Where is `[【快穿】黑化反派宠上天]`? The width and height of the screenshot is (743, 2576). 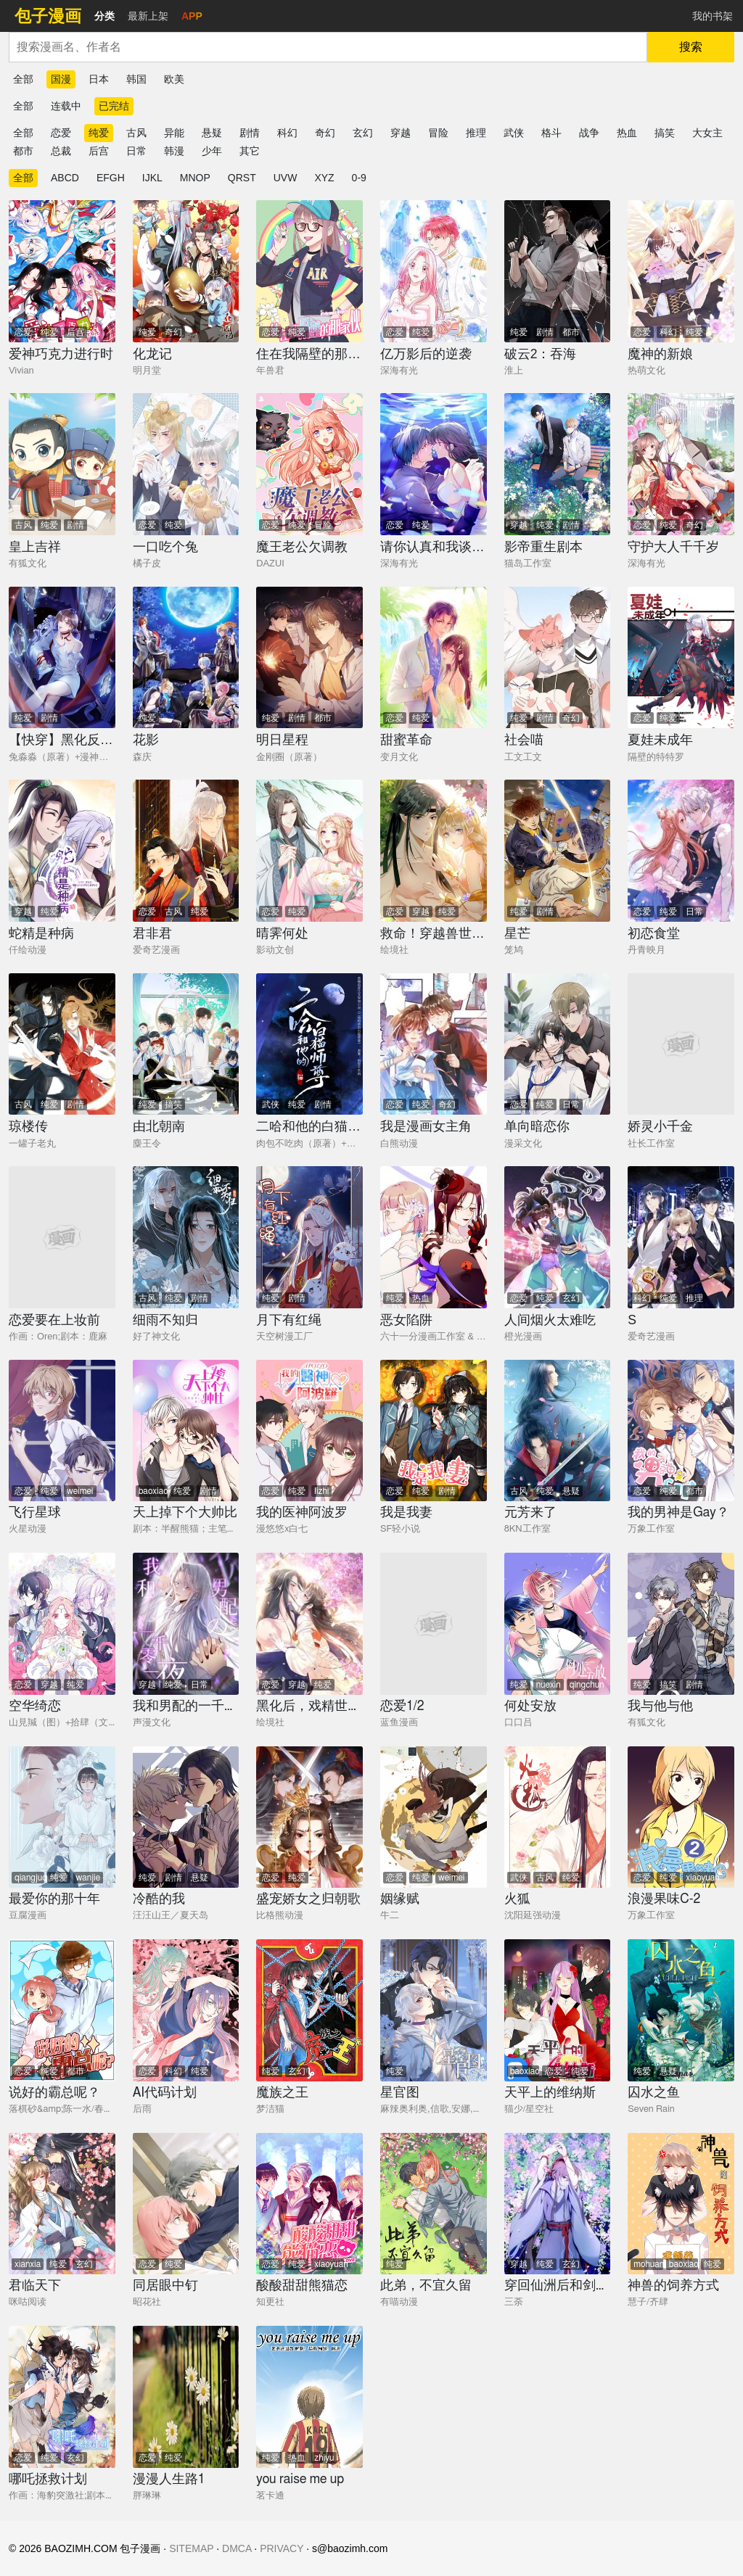 [【快穿】黑化反派宠上天] is located at coordinates (62, 658).